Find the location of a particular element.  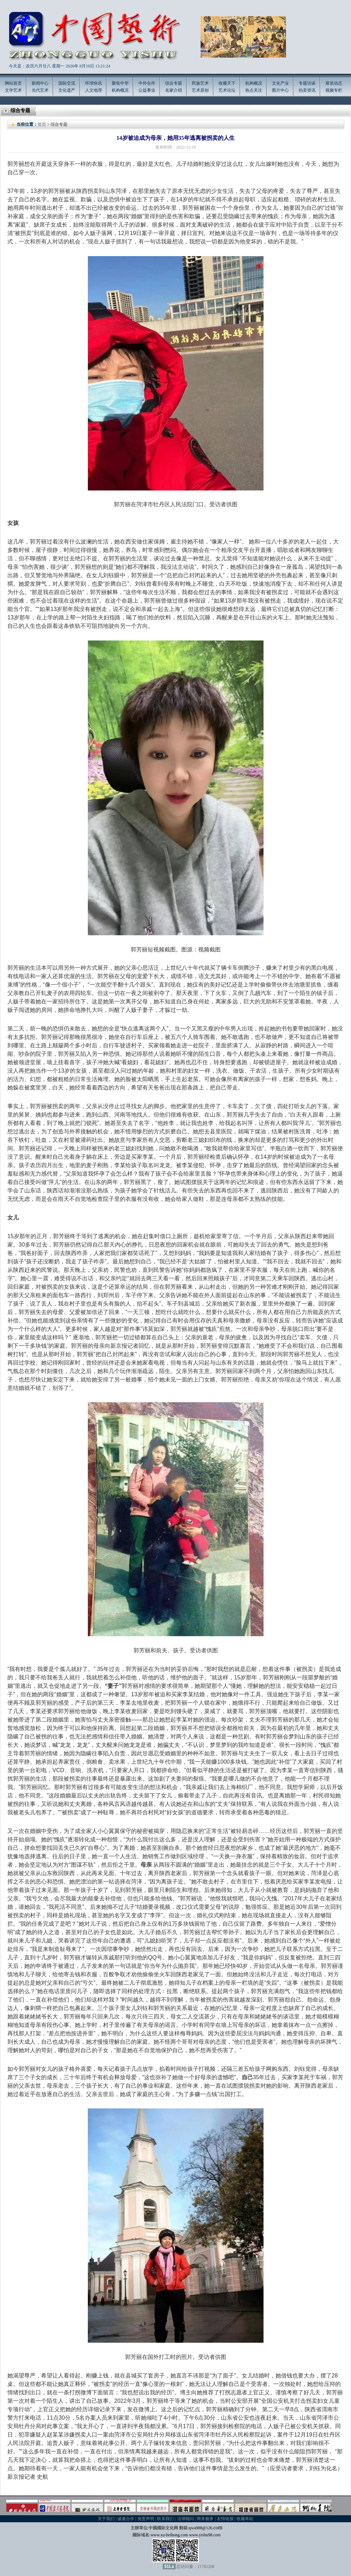

专题访谈 is located at coordinates (307, 83).